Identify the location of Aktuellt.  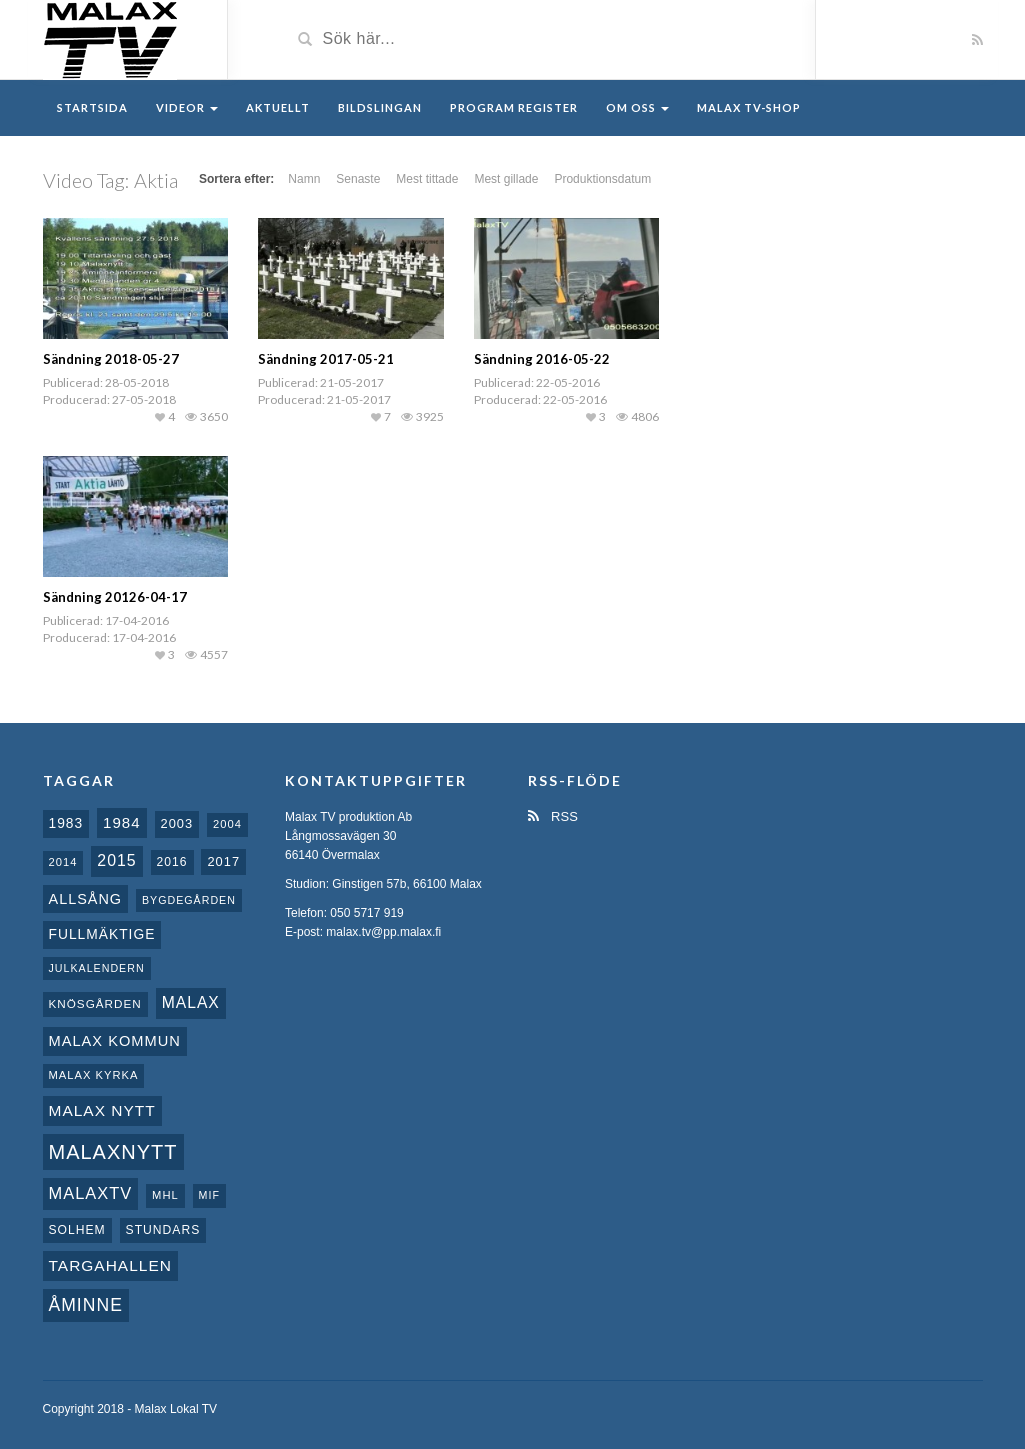
(278, 107).